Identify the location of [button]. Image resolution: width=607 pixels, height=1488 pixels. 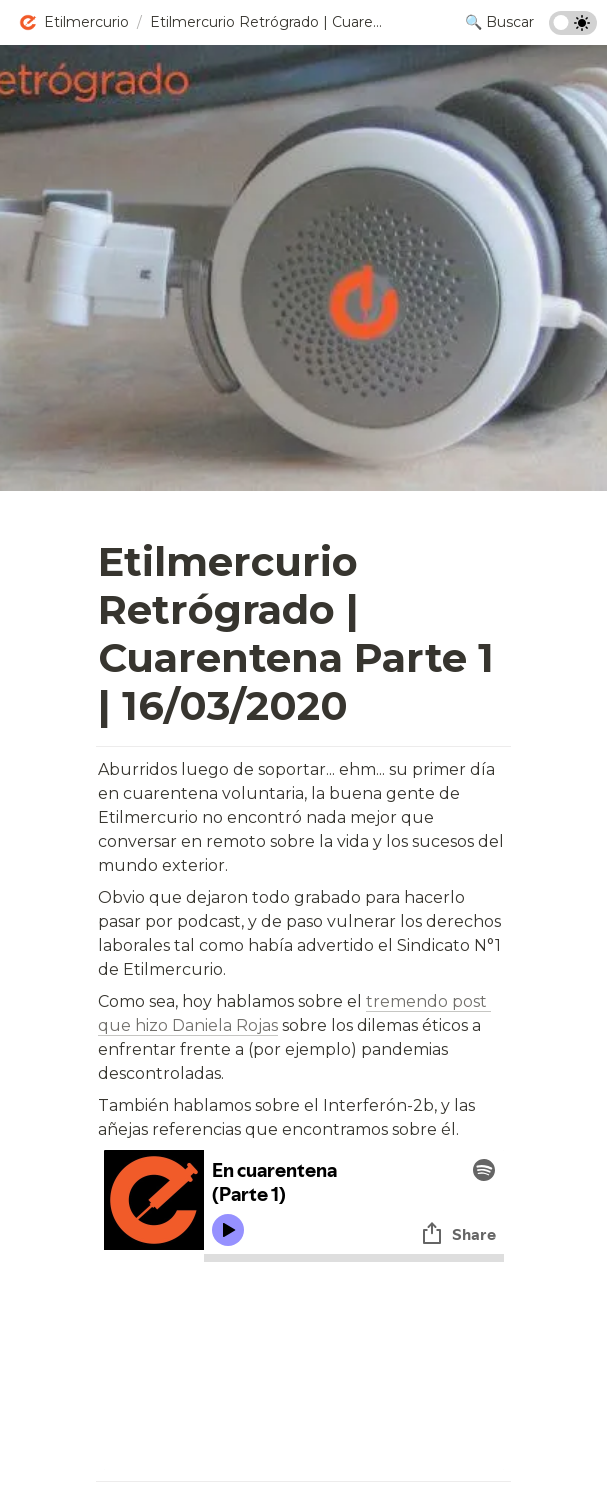
(73, 23).